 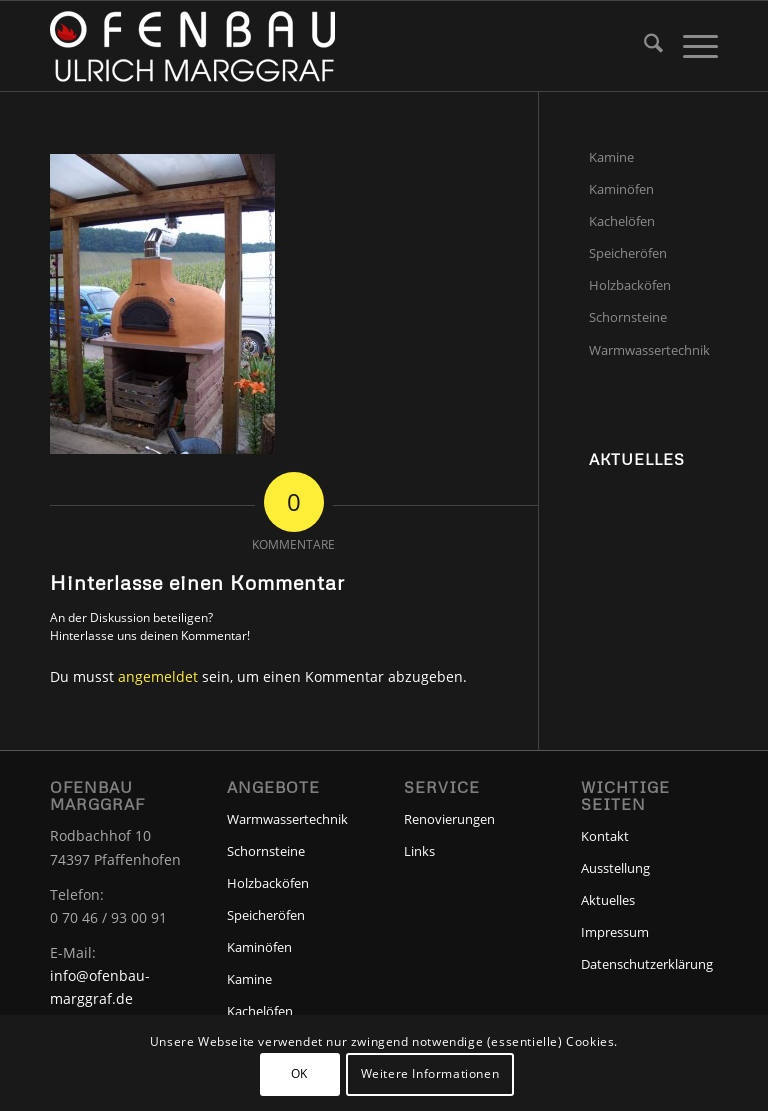 I want to click on [Menü], so click(x=690, y=46).